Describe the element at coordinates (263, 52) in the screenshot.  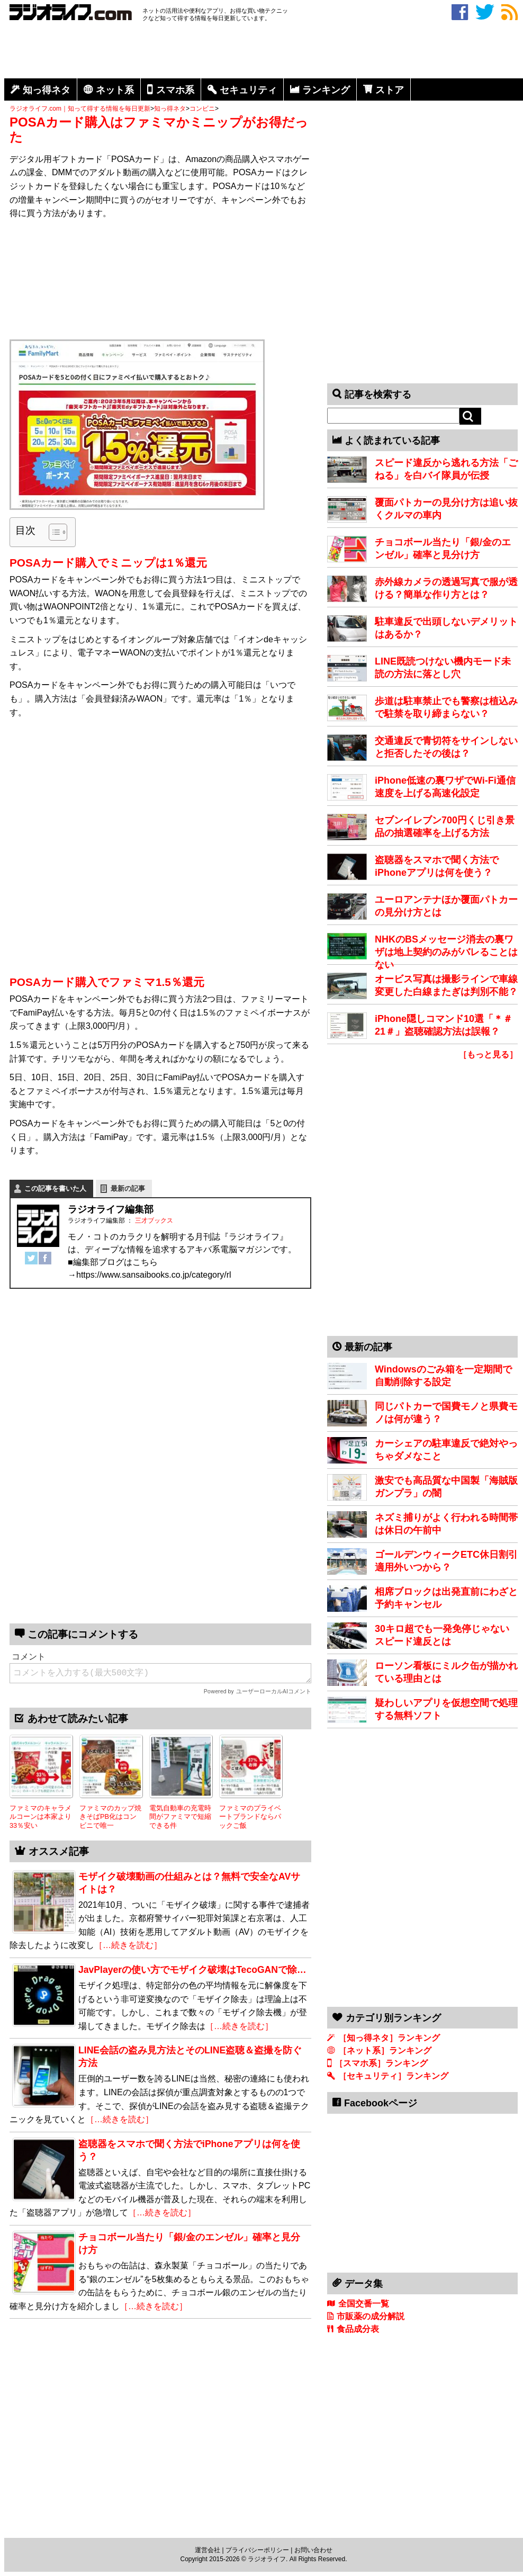
I see `[Advertisement]` at that location.